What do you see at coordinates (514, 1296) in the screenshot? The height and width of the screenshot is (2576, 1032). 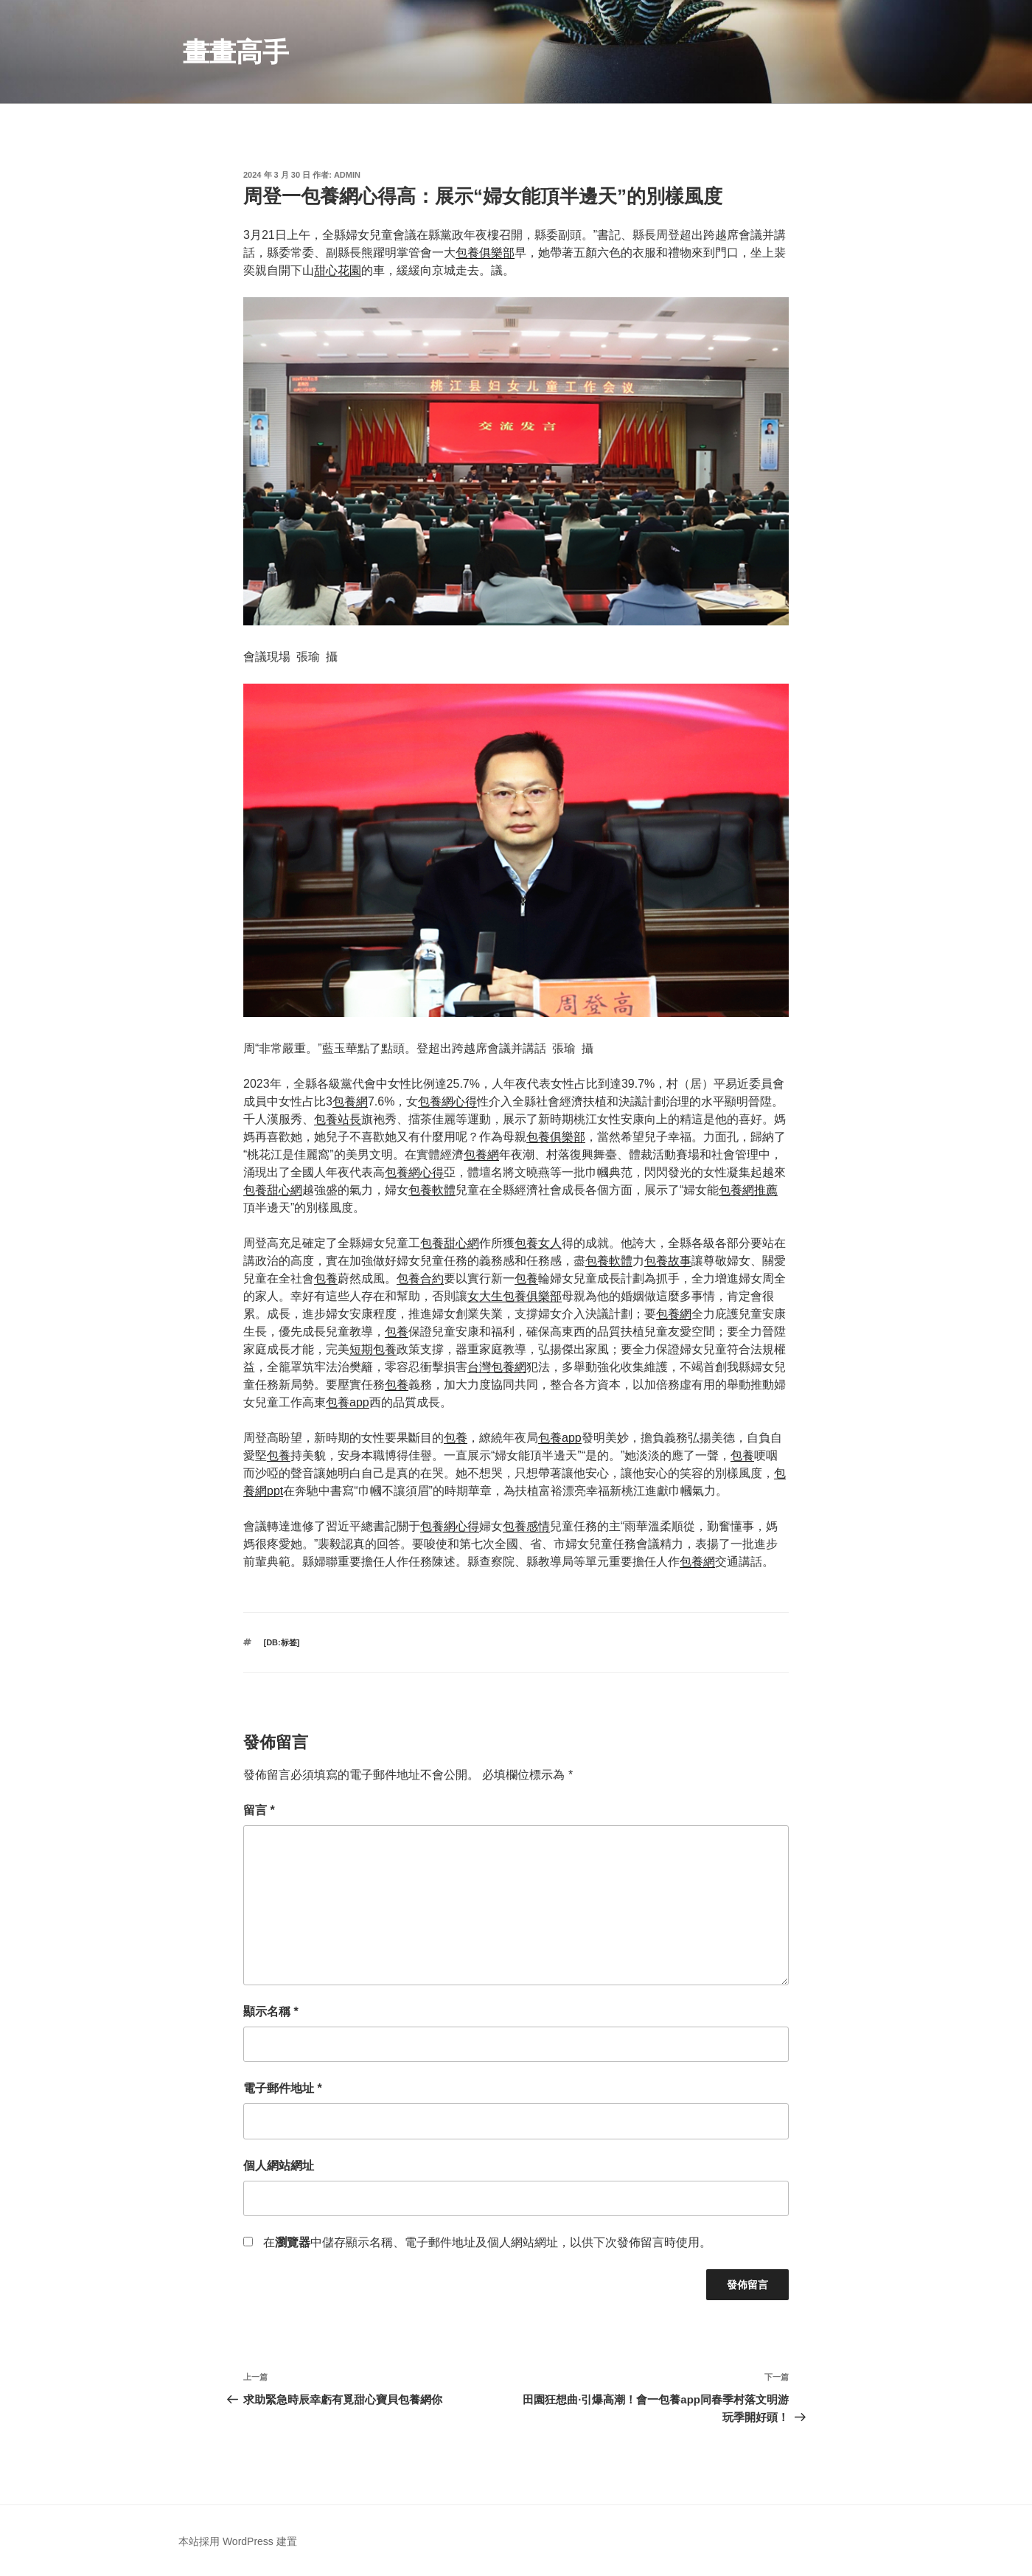 I see `女大生包養俱樂部` at bounding box center [514, 1296].